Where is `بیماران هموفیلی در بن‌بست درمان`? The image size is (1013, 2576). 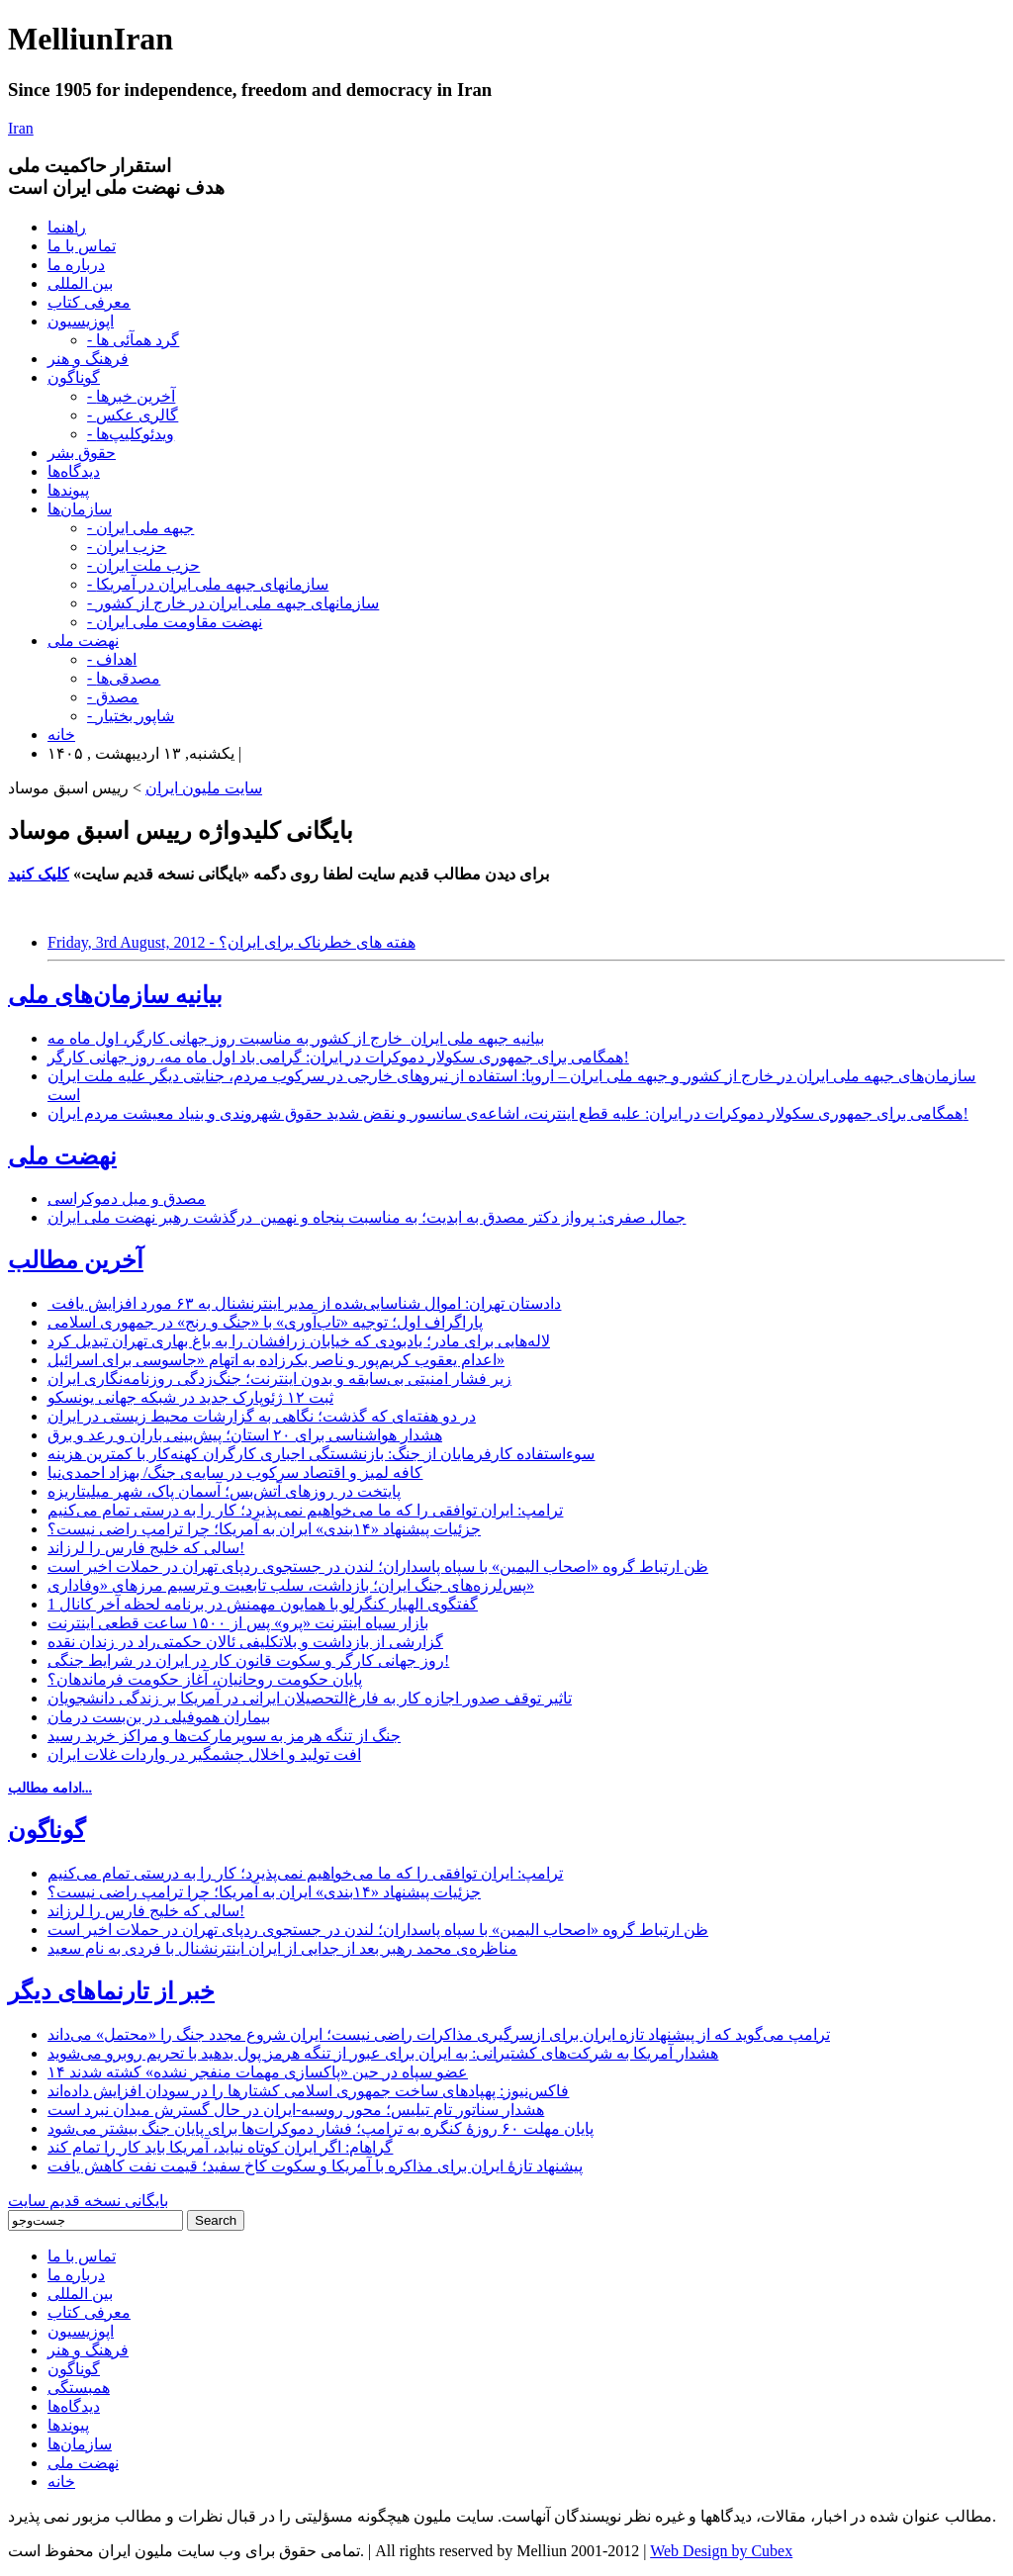
بیماران هموفیلی در بن‌بست درمان is located at coordinates (158, 1716).